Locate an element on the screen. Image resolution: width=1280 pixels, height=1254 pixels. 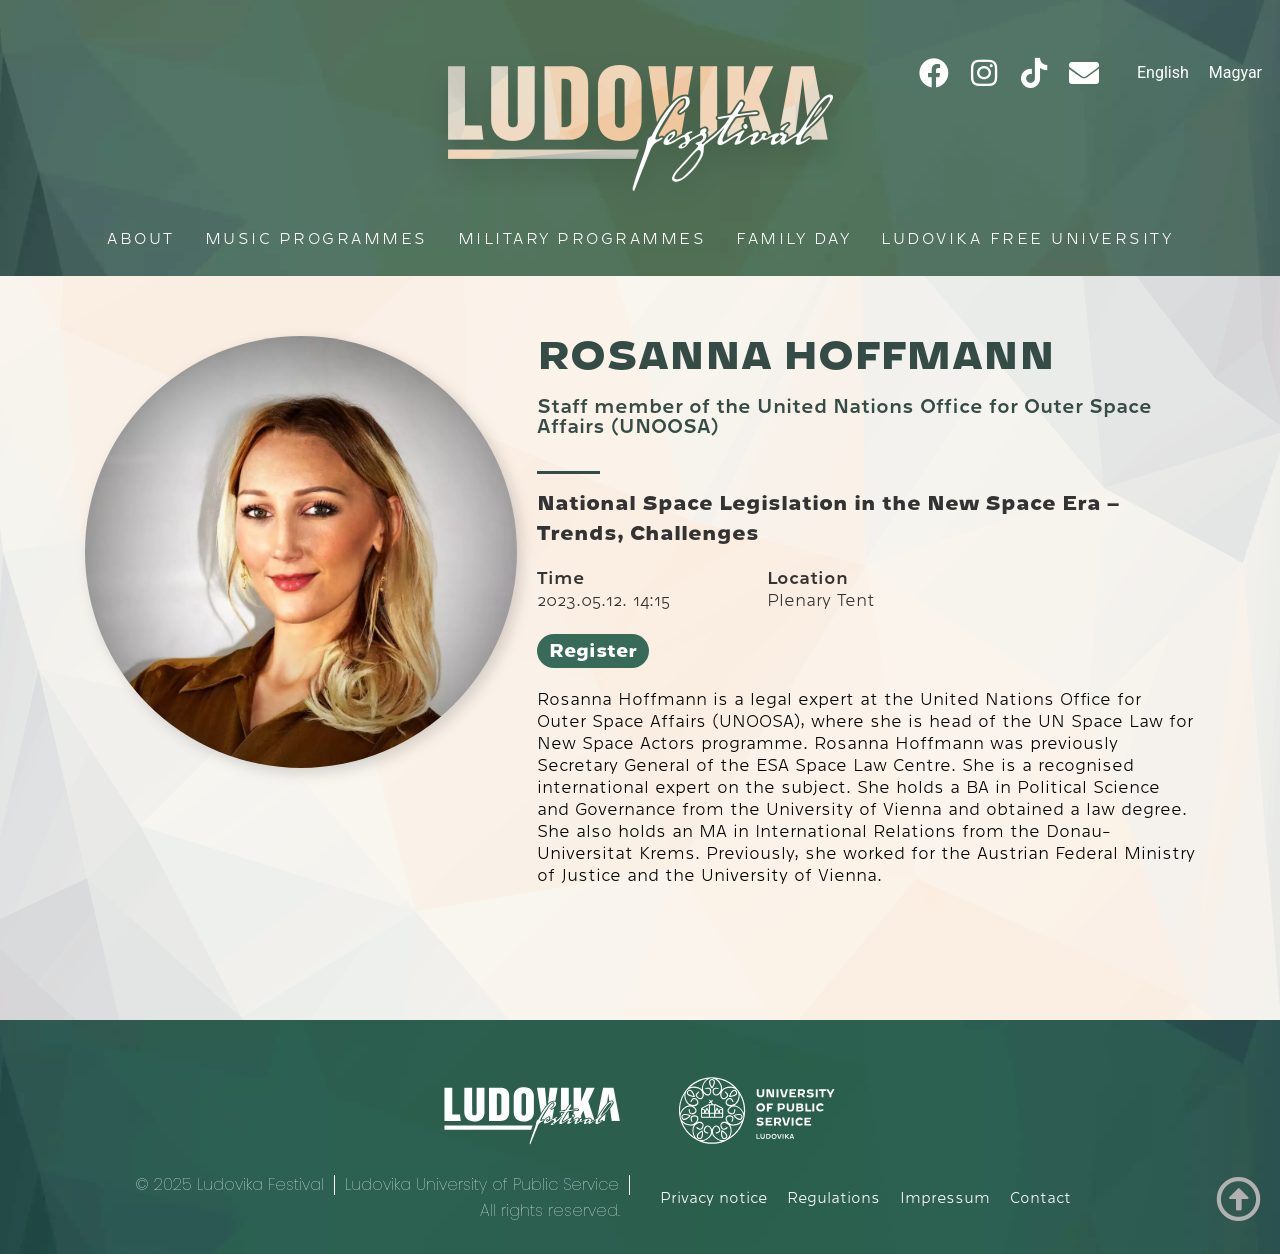
Ludovika University of Public Service is located at coordinates (482, 1184).